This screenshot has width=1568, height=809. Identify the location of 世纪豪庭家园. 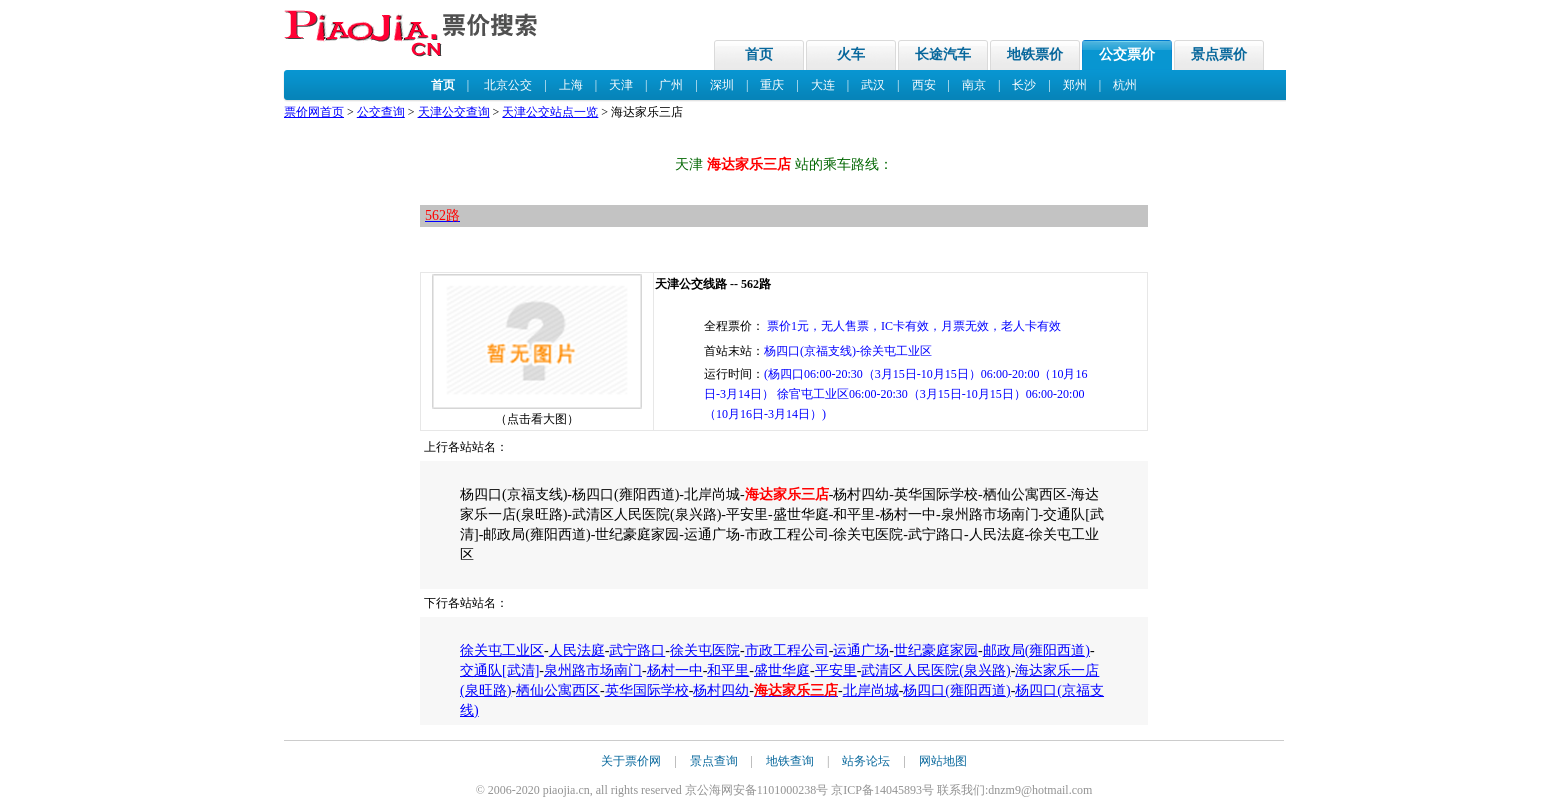
(936, 650).